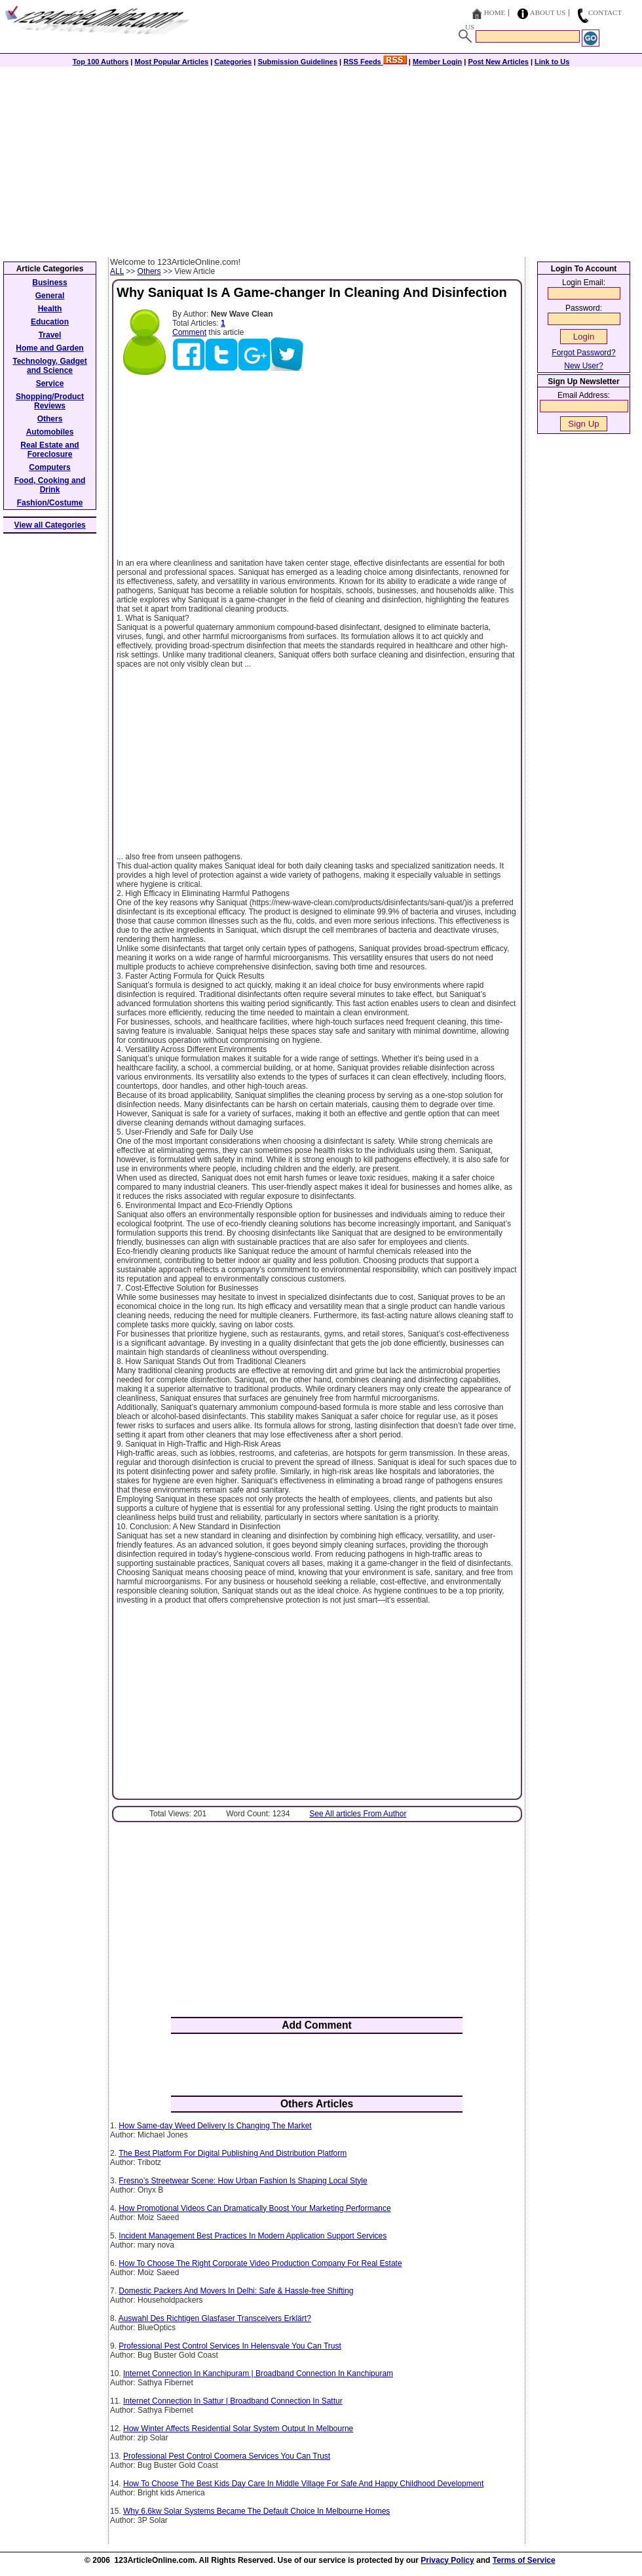 The height and width of the screenshot is (2576, 642). What do you see at coordinates (303, 2483) in the screenshot?
I see `How To Choose The Best Kids Day Care In Middle Village For Safe And Happy Childhood Development` at bounding box center [303, 2483].